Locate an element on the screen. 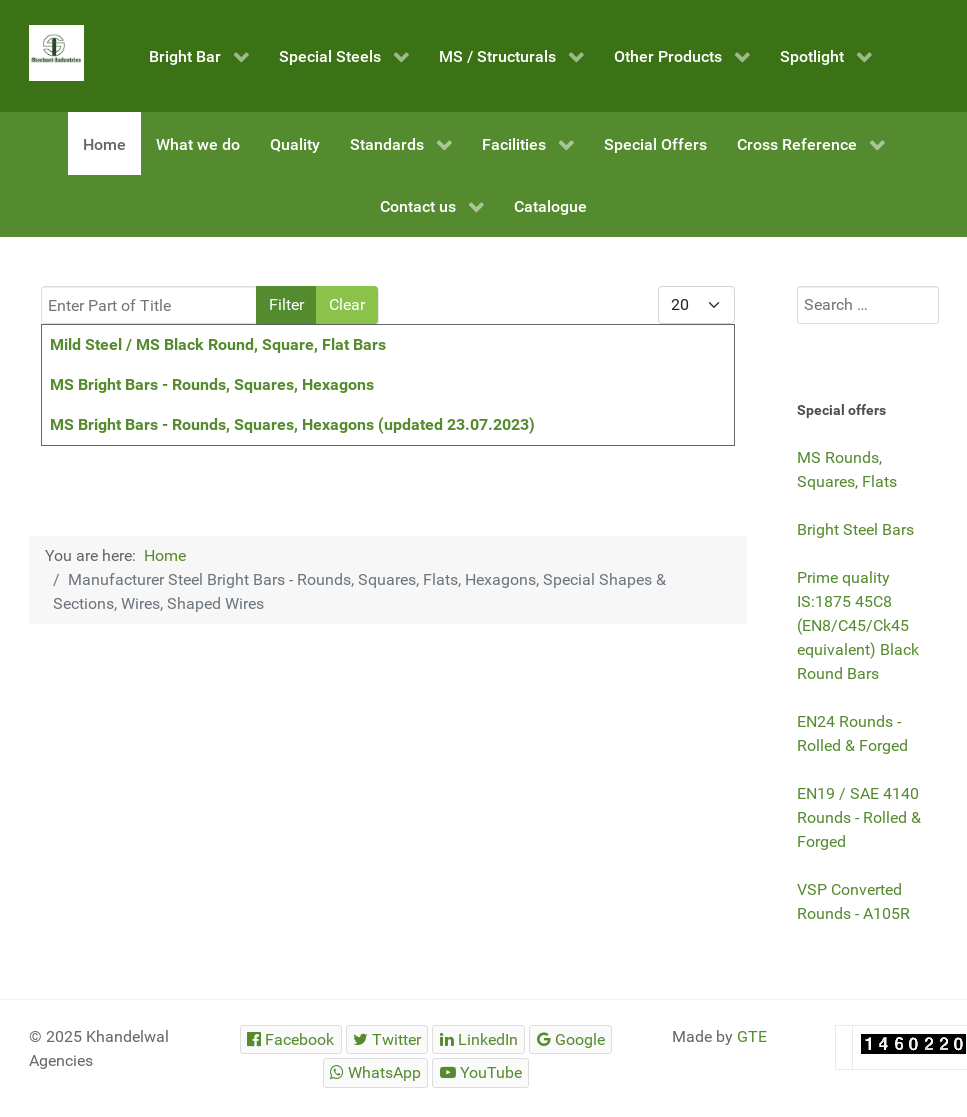 The width and height of the screenshot is (967, 1117). MS Bright Bars - Rounds, Squares, Hexagons is located at coordinates (212, 384).